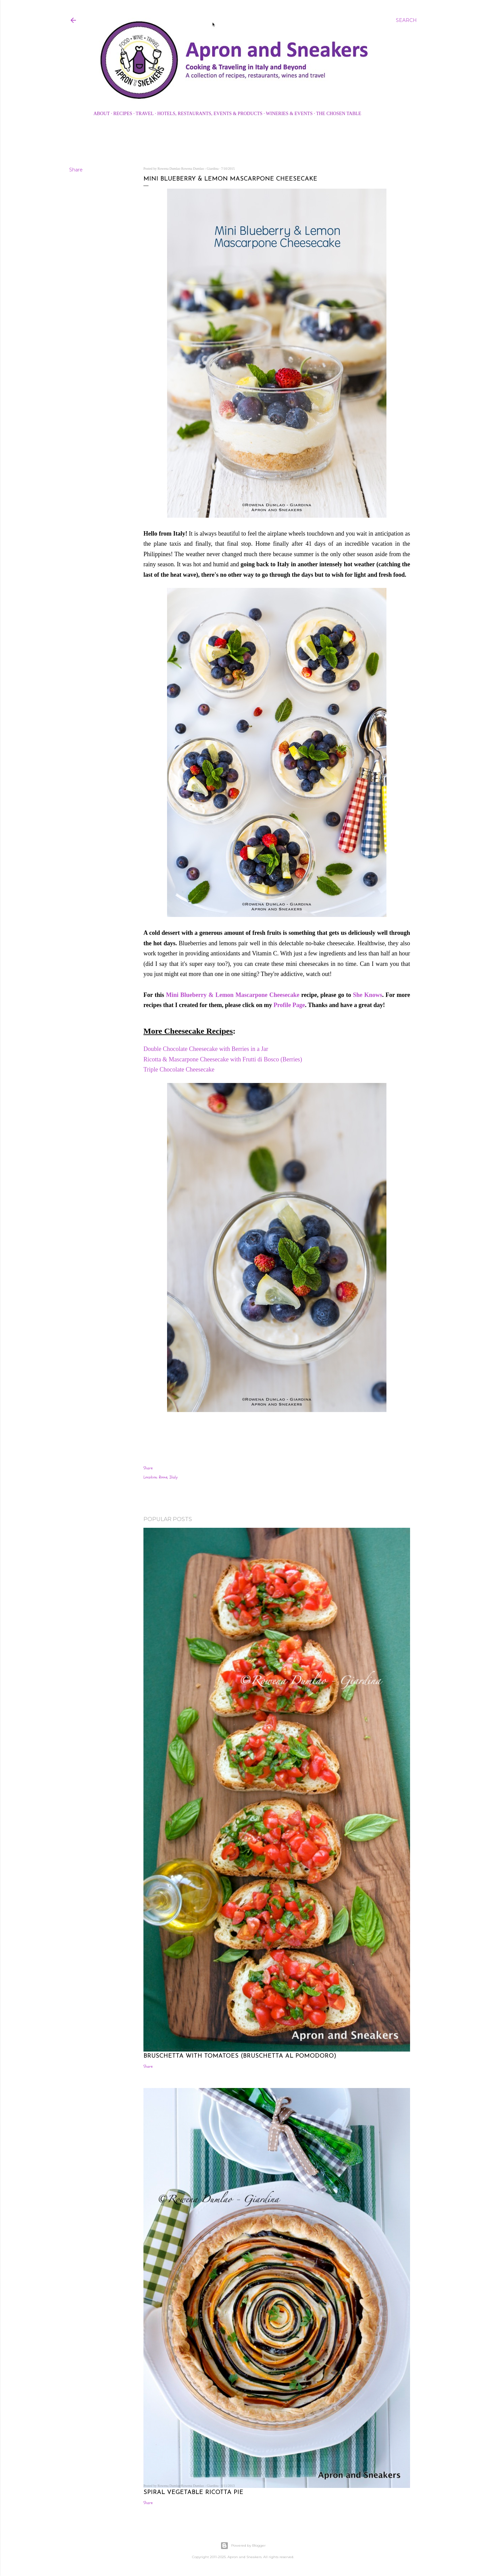  Describe the element at coordinates (193, 2492) in the screenshot. I see `Spiral Vegetable Ricotta Pie` at that location.